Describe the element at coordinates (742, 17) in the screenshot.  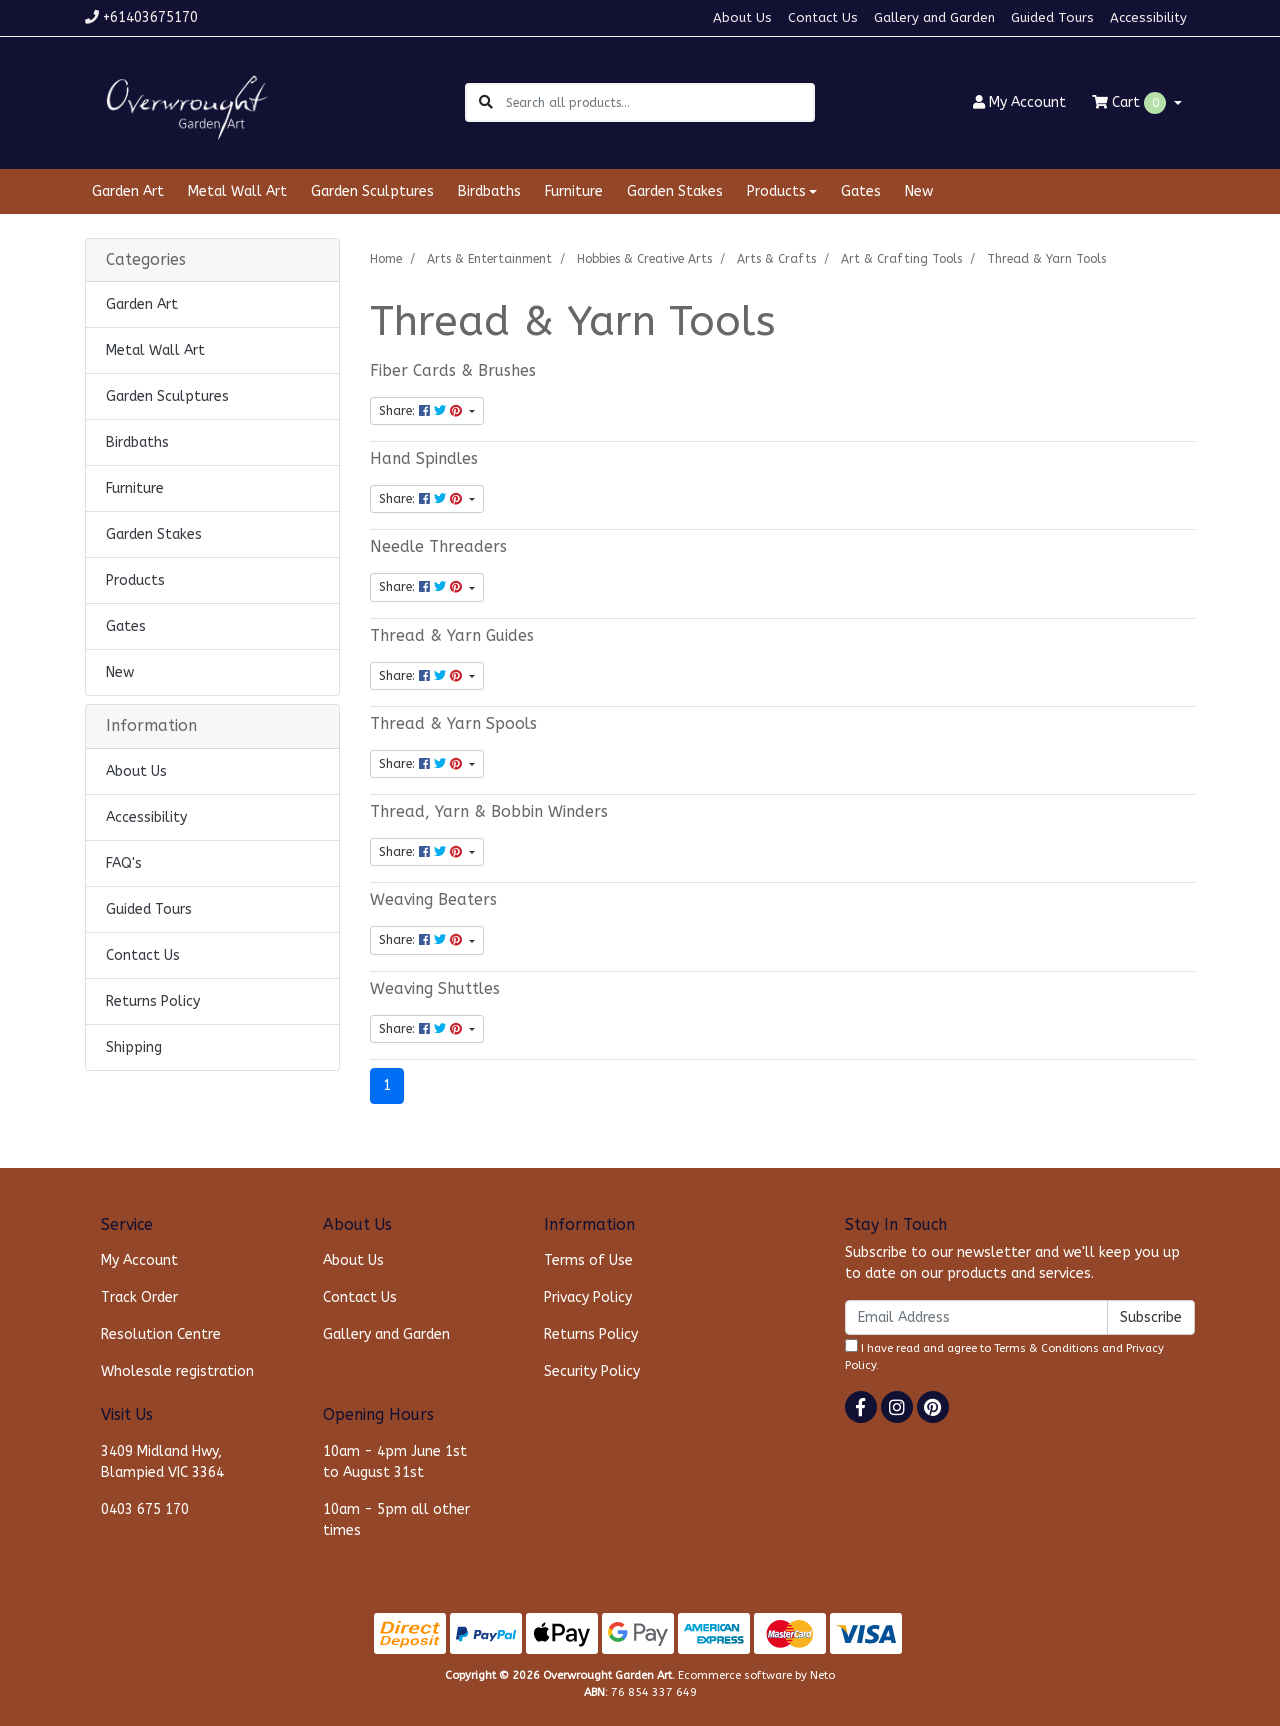
I see `About Us` at that location.